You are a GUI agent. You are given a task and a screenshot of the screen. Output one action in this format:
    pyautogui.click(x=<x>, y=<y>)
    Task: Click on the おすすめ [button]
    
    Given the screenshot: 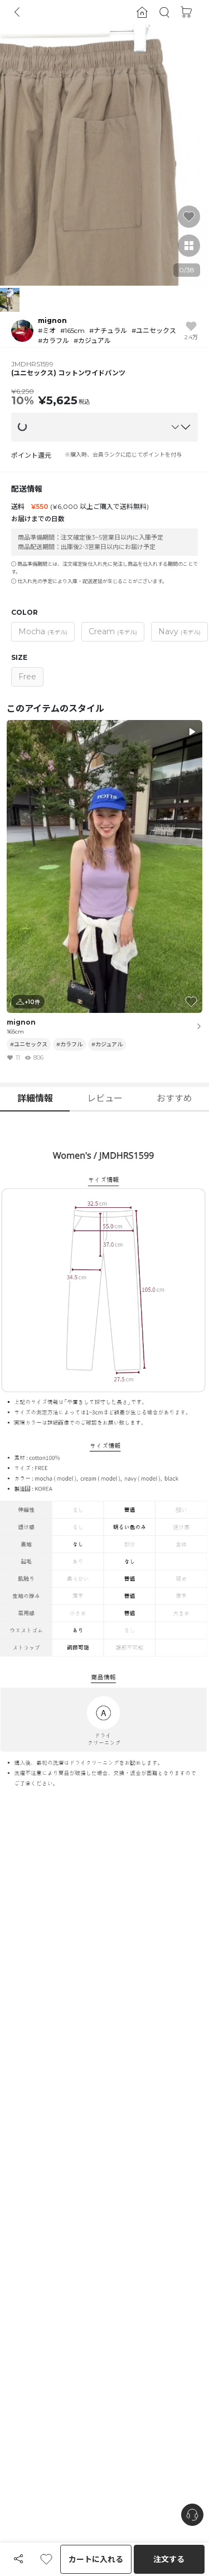 What is the action you would take?
    pyautogui.click(x=174, y=1098)
    